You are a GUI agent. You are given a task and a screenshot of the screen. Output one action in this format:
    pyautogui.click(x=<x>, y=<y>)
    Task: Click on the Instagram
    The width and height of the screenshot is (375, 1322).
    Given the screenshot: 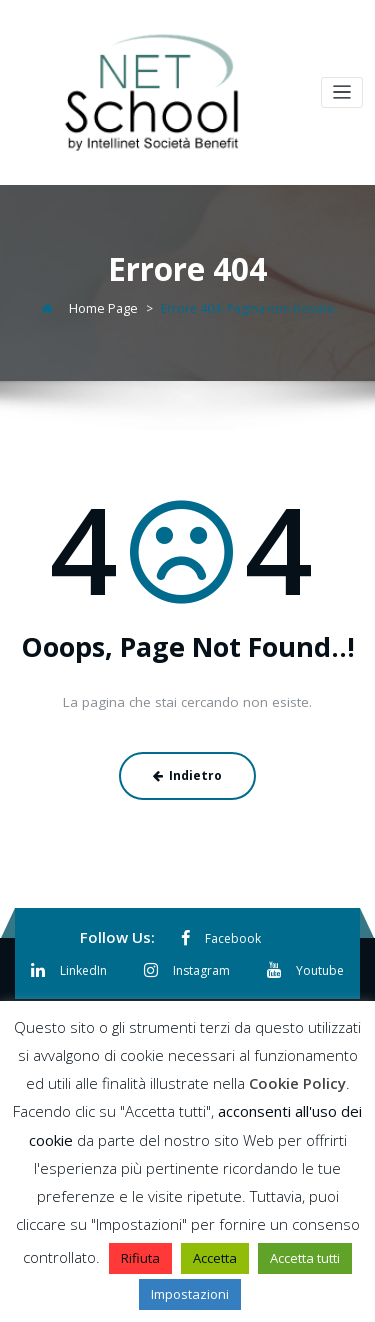 What is the action you would take?
    pyautogui.click(x=187, y=963)
    